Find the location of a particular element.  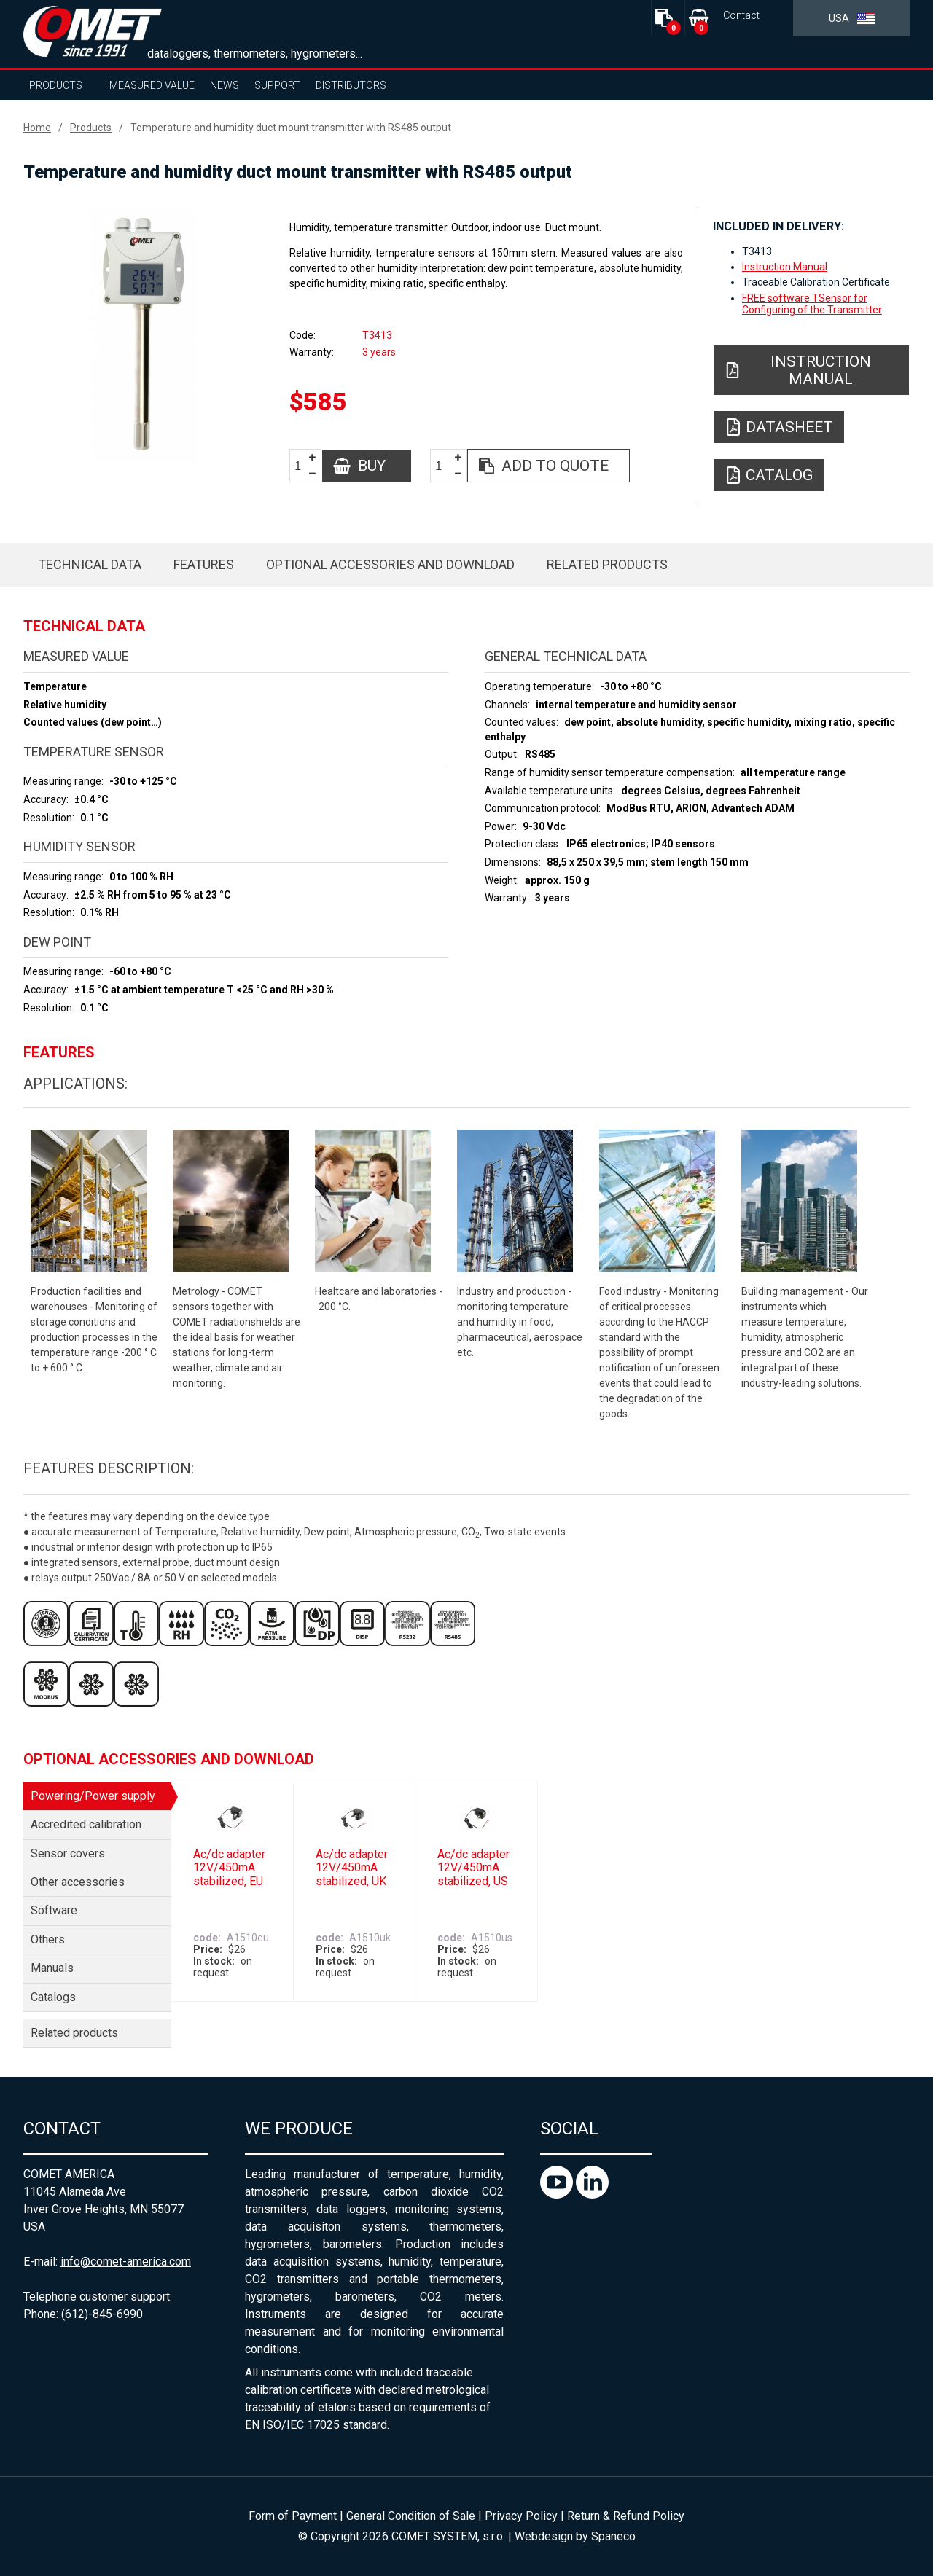

Manuals is located at coordinates (52, 1968).